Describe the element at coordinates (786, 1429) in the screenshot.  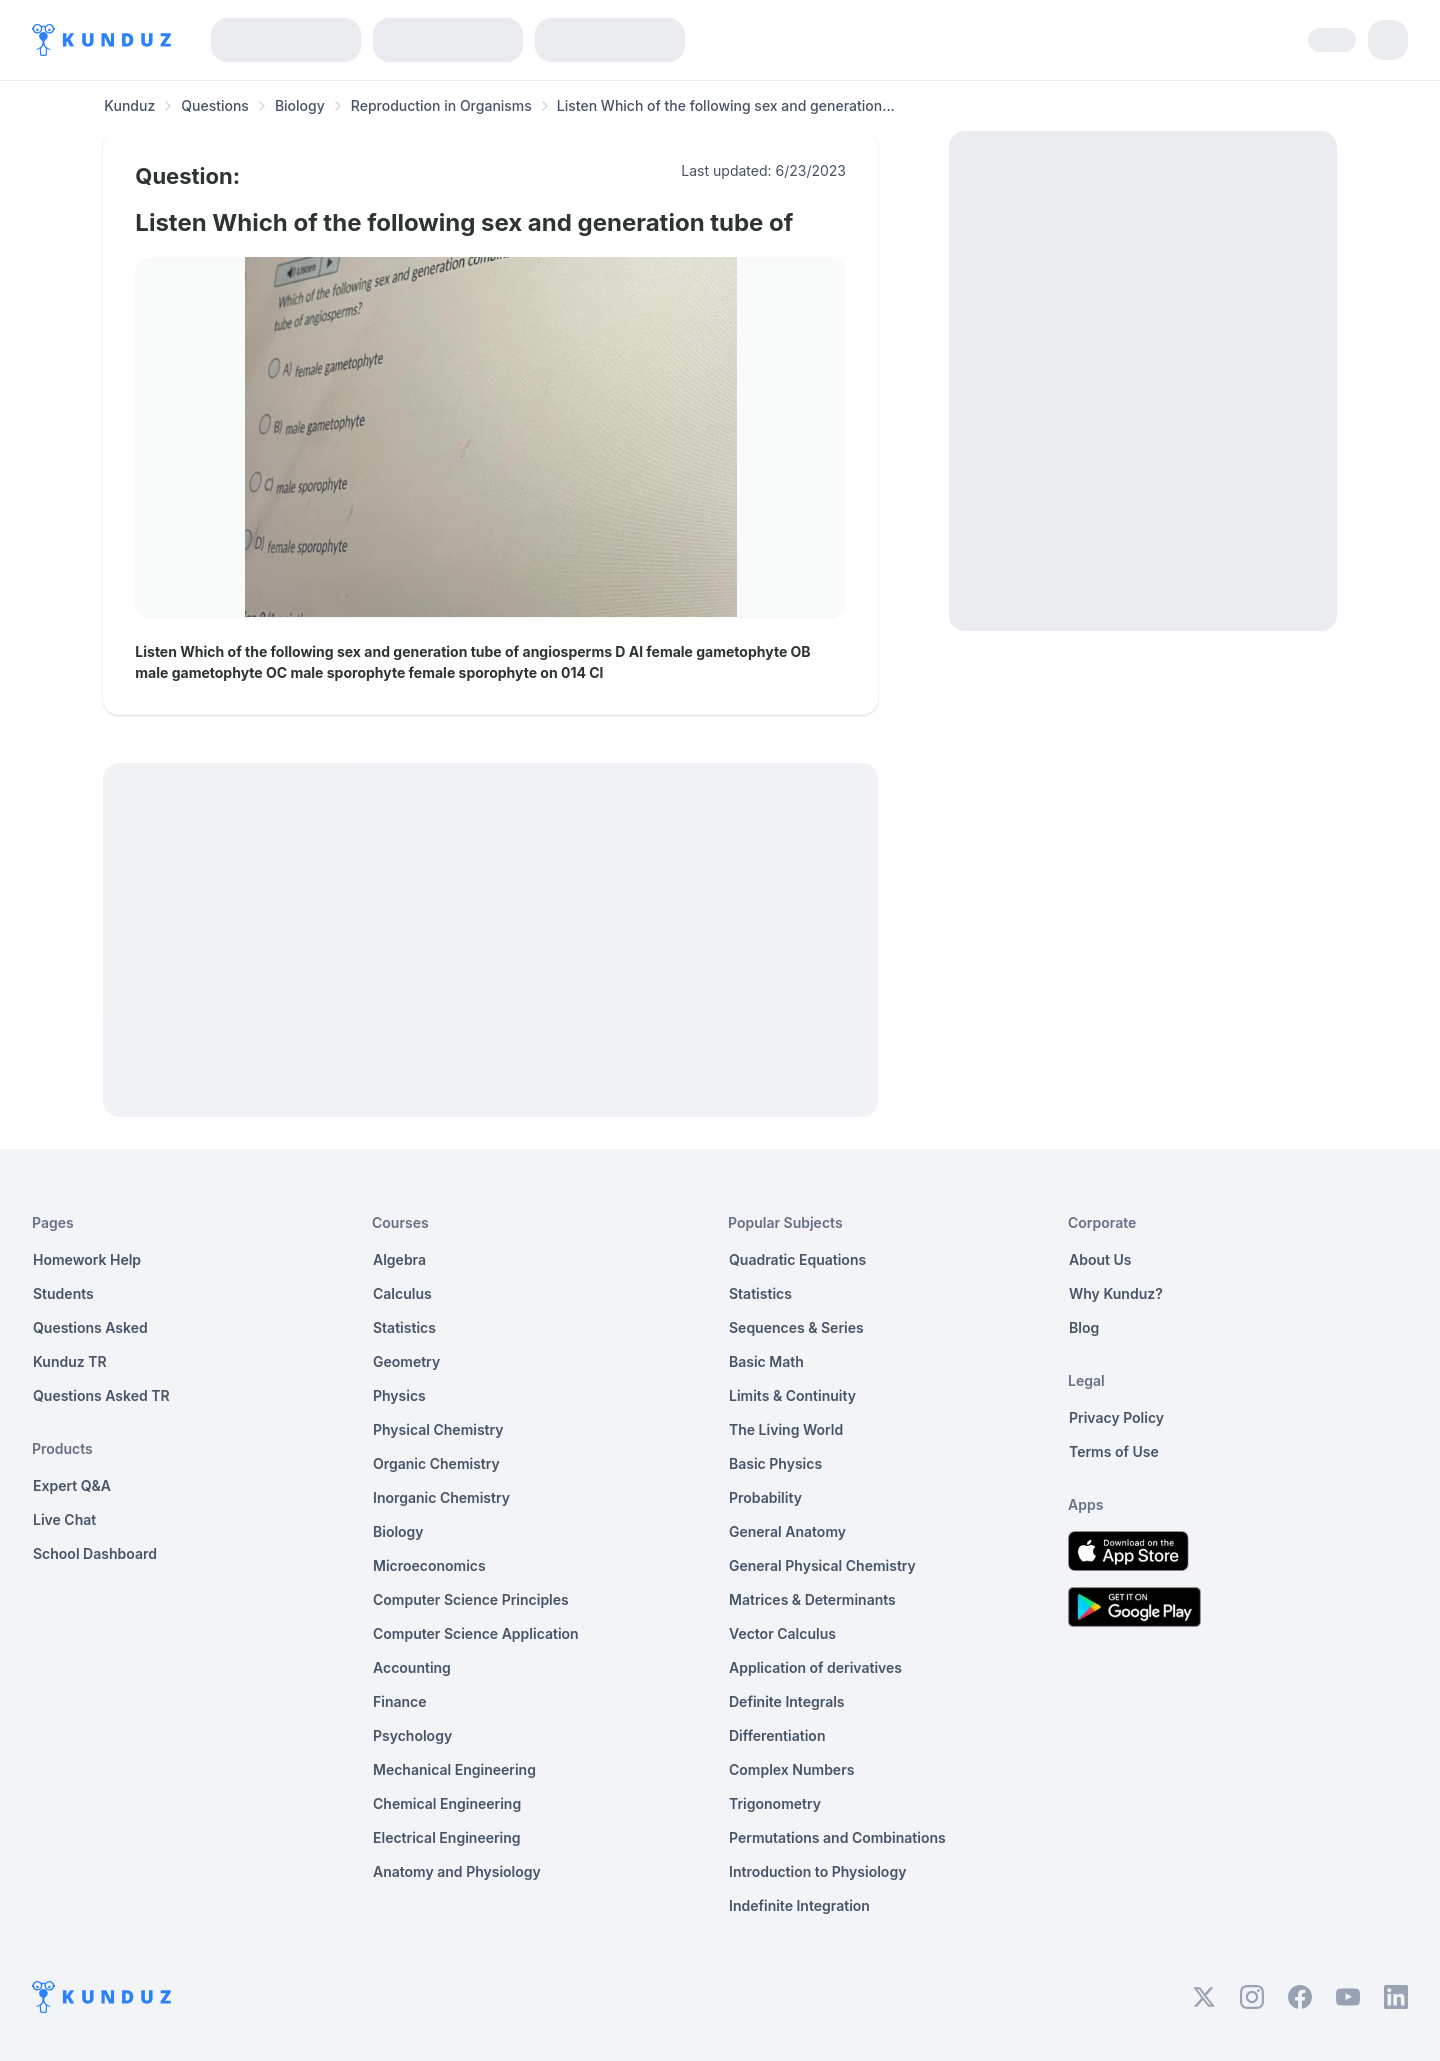
I see `The Living World` at that location.